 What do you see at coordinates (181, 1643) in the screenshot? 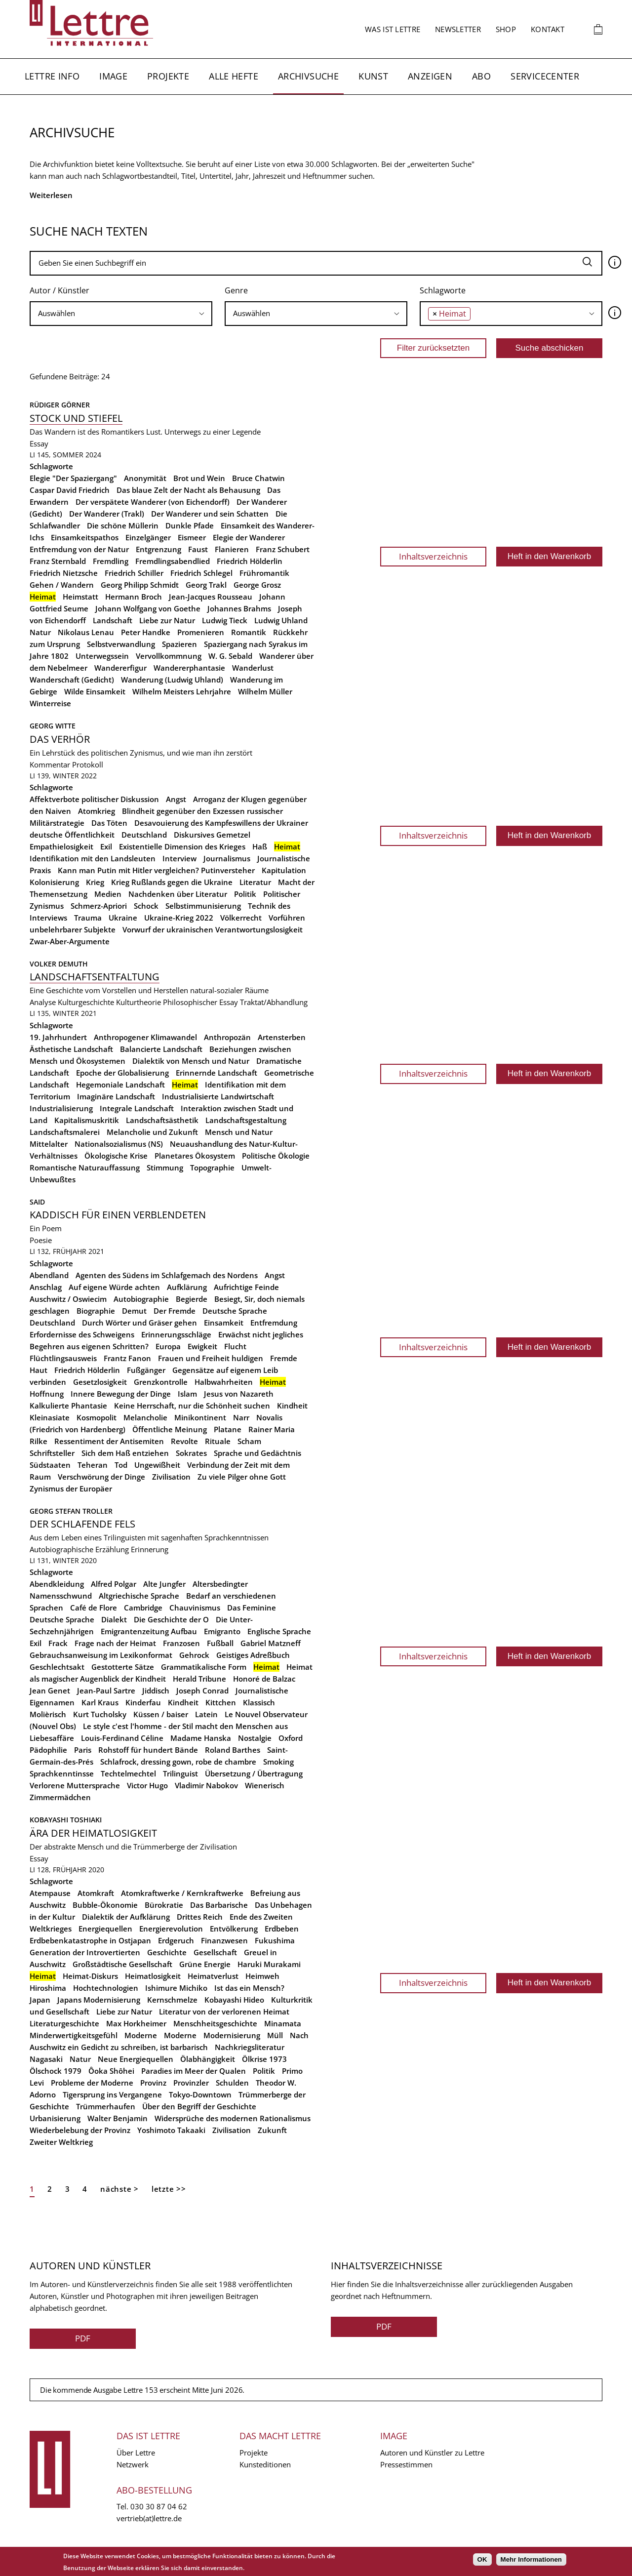
I see `Franzosen` at bounding box center [181, 1643].